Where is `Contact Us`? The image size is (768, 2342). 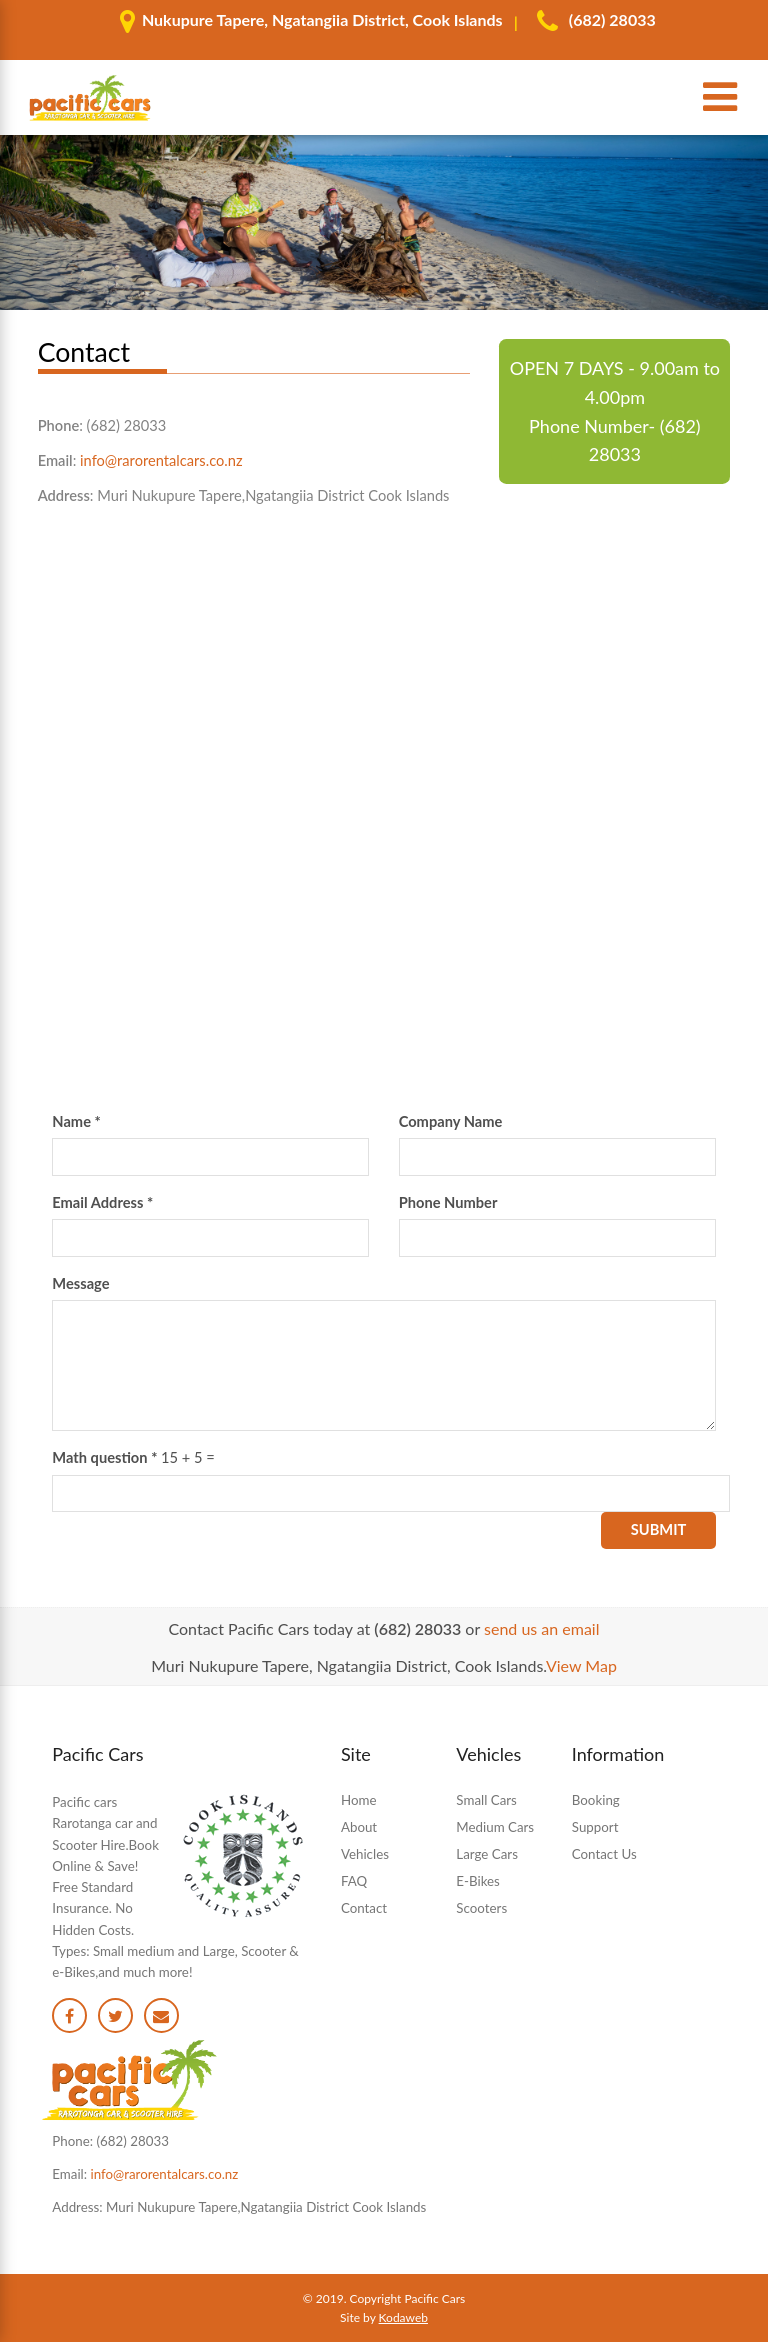
Contact Us is located at coordinates (604, 1854).